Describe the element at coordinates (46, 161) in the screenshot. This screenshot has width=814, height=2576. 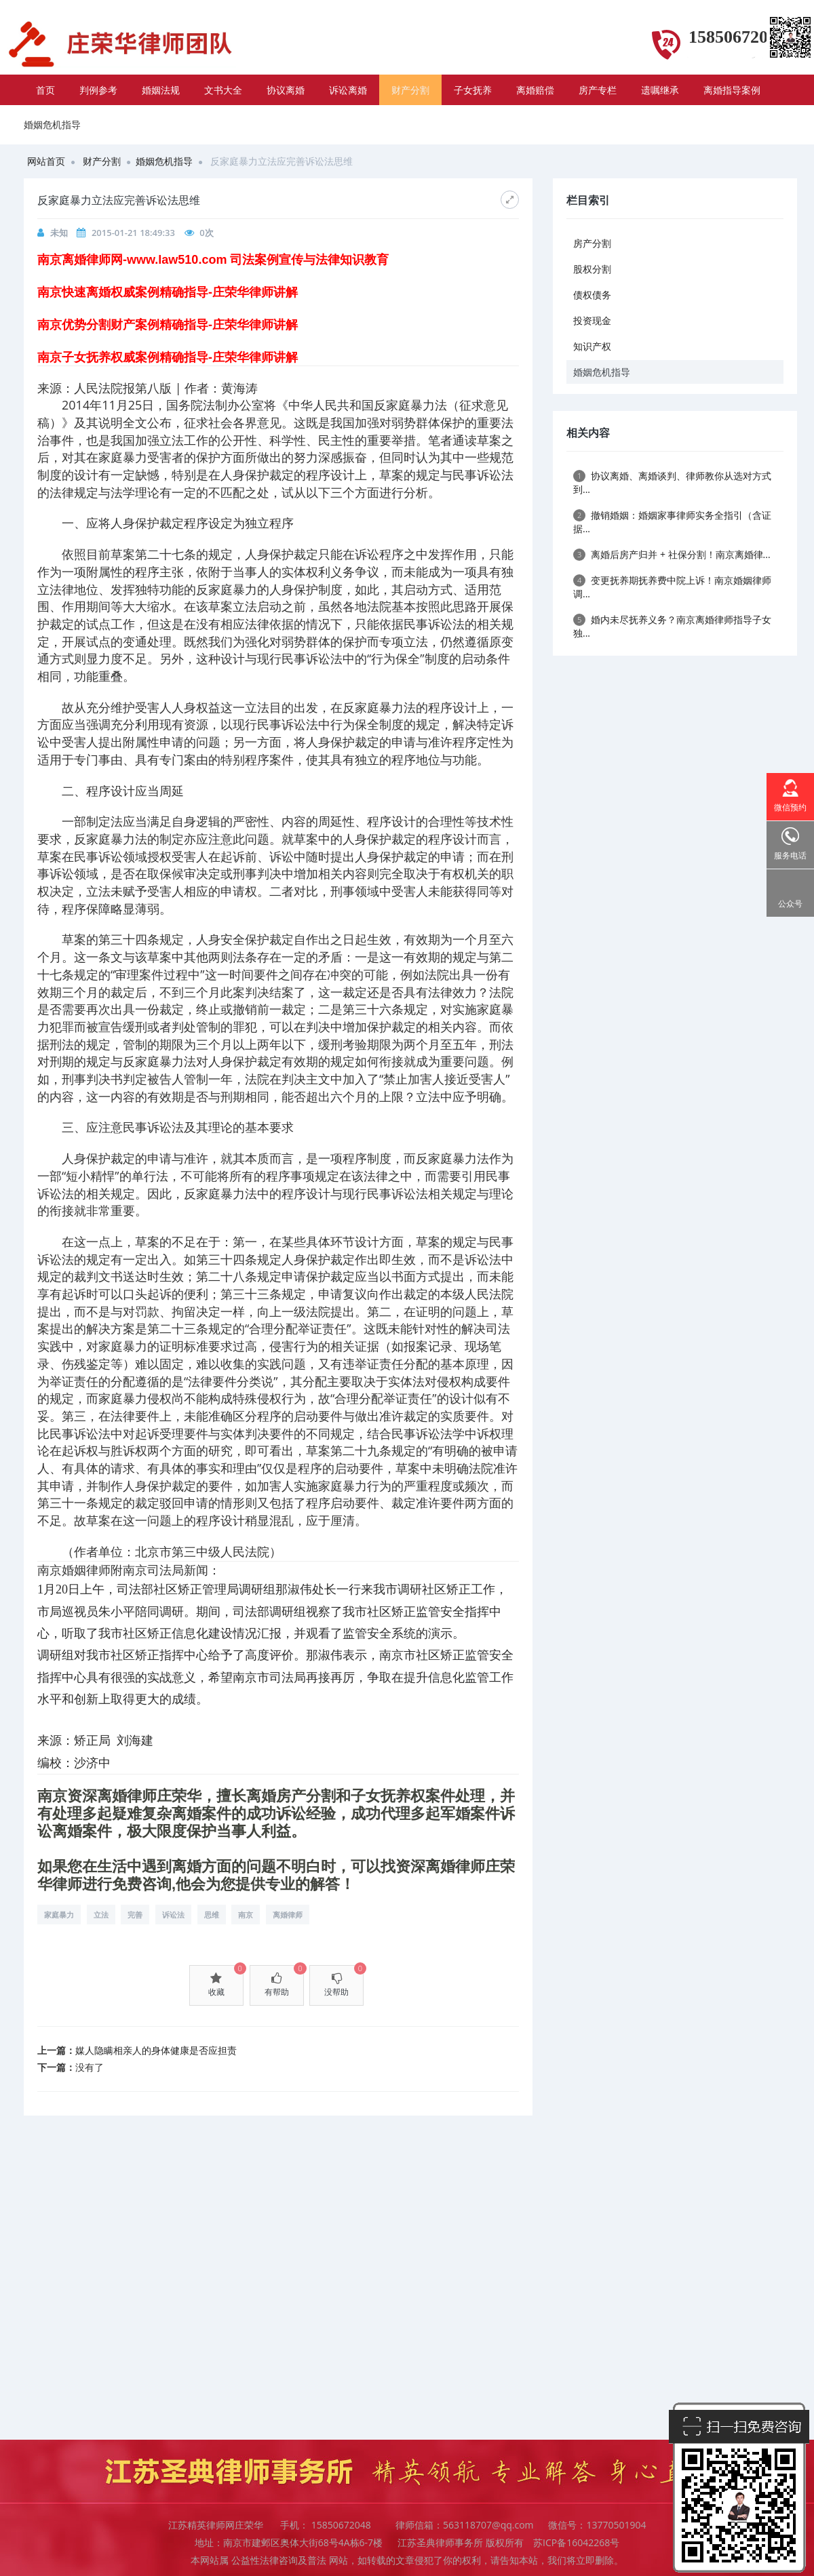
I see `网站首页` at that location.